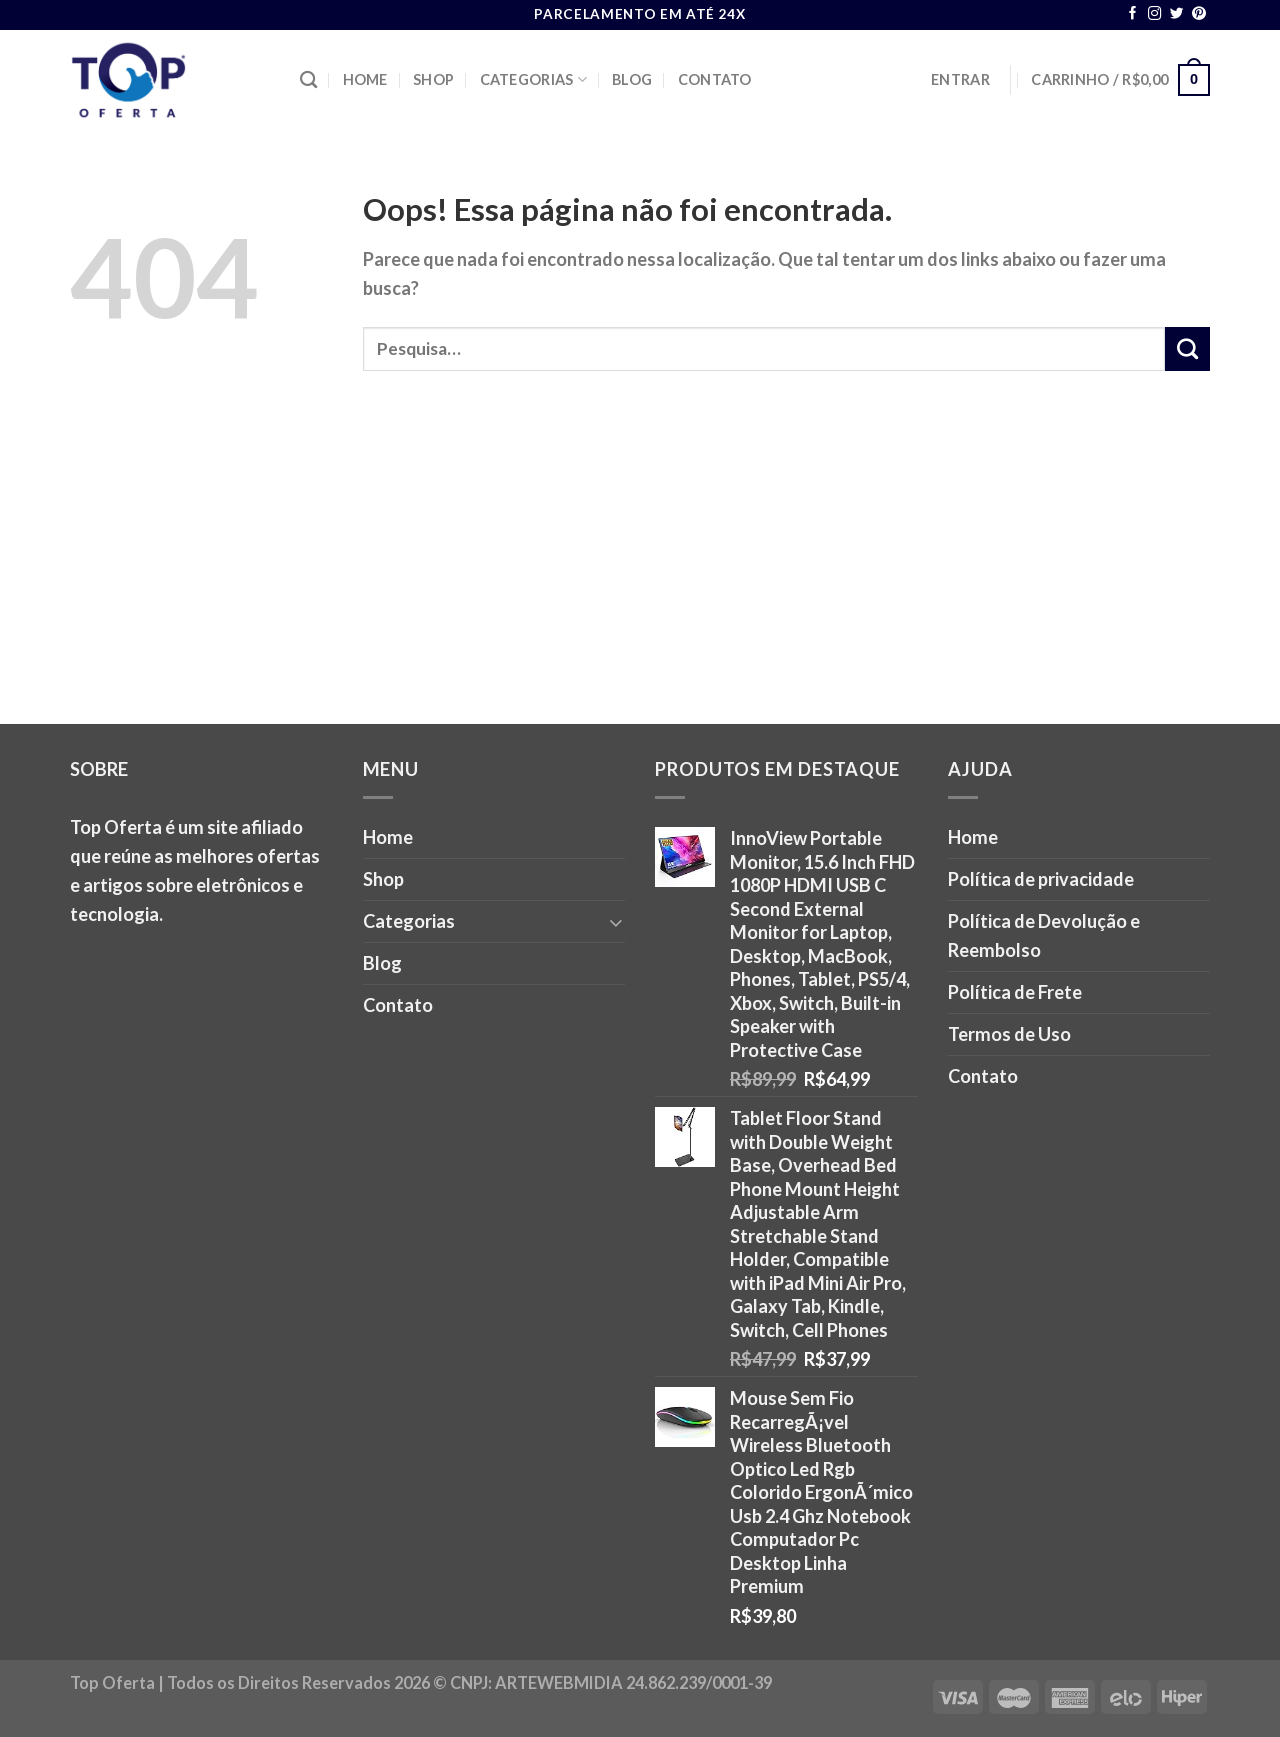 This screenshot has height=1737, width=1280. What do you see at coordinates (433, 79) in the screenshot?
I see `Shop` at bounding box center [433, 79].